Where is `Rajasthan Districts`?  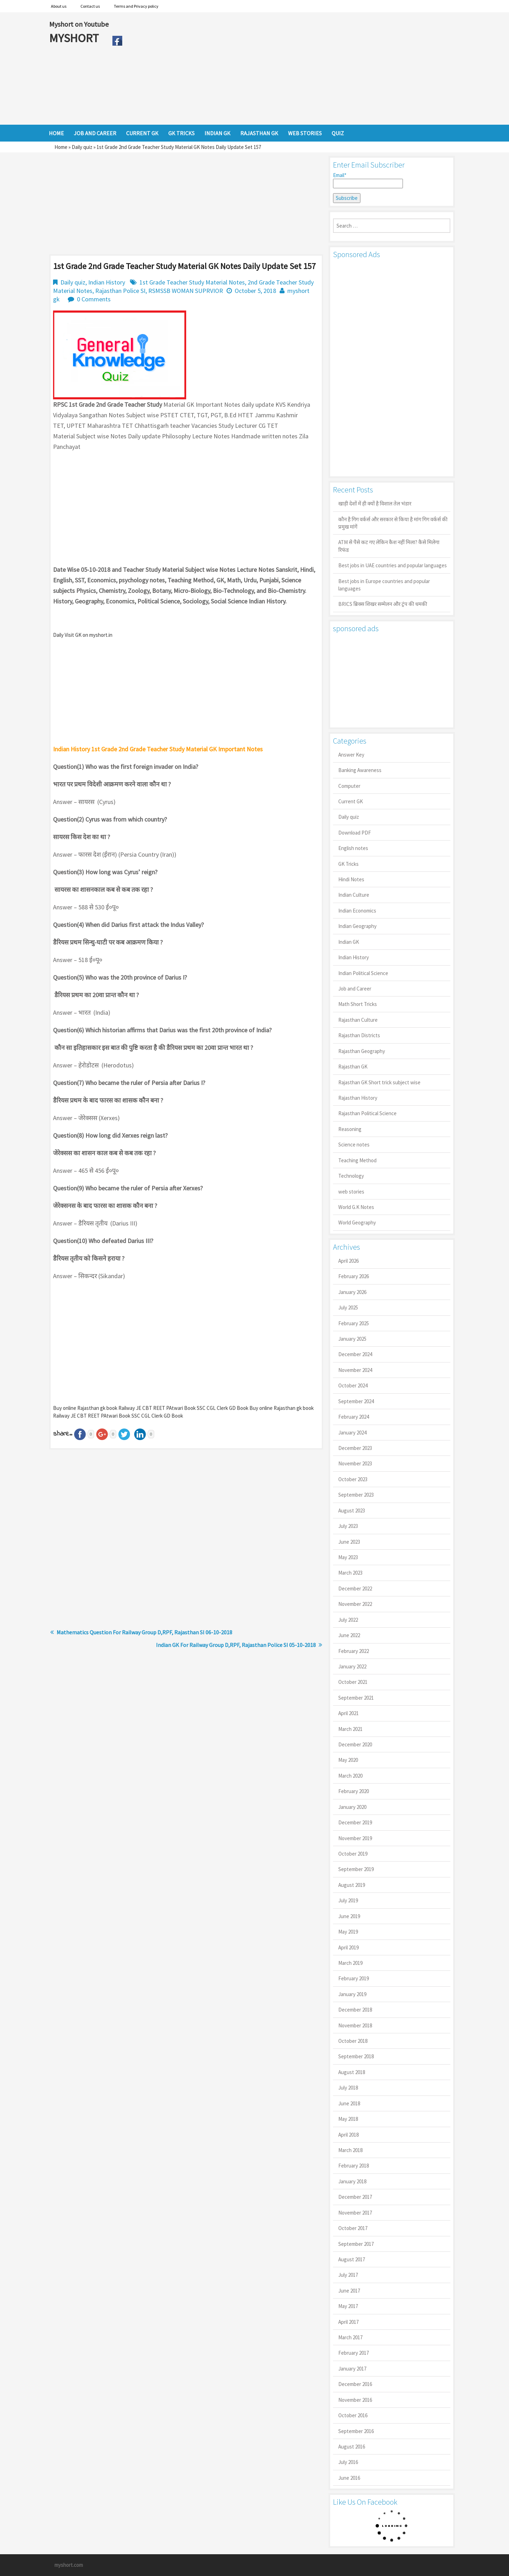 Rajasthan Districts is located at coordinates (359, 1035).